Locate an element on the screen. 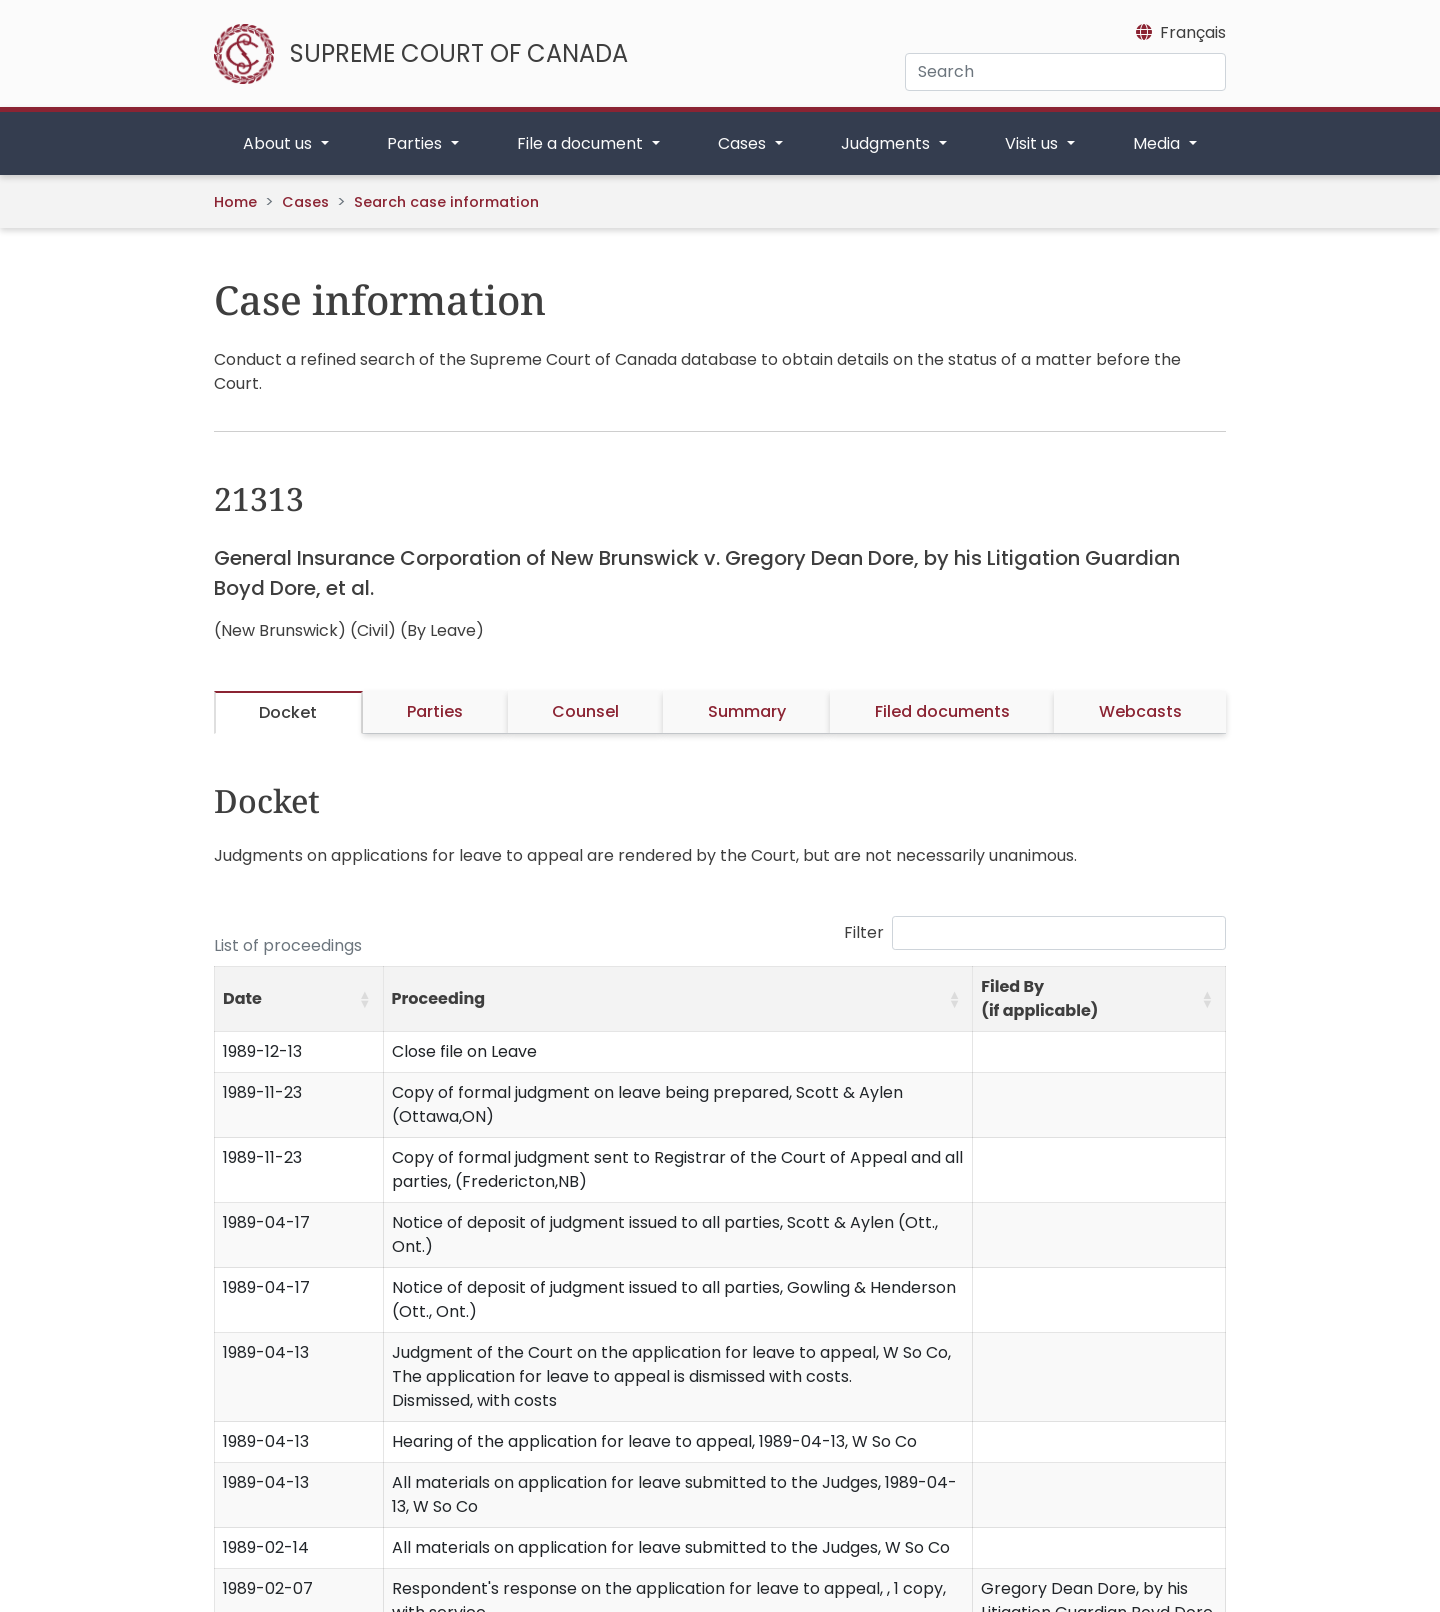 This screenshot has width=1440, height=1612. [Proceeding: Activate to sort] is located at coordinates (678, 999).